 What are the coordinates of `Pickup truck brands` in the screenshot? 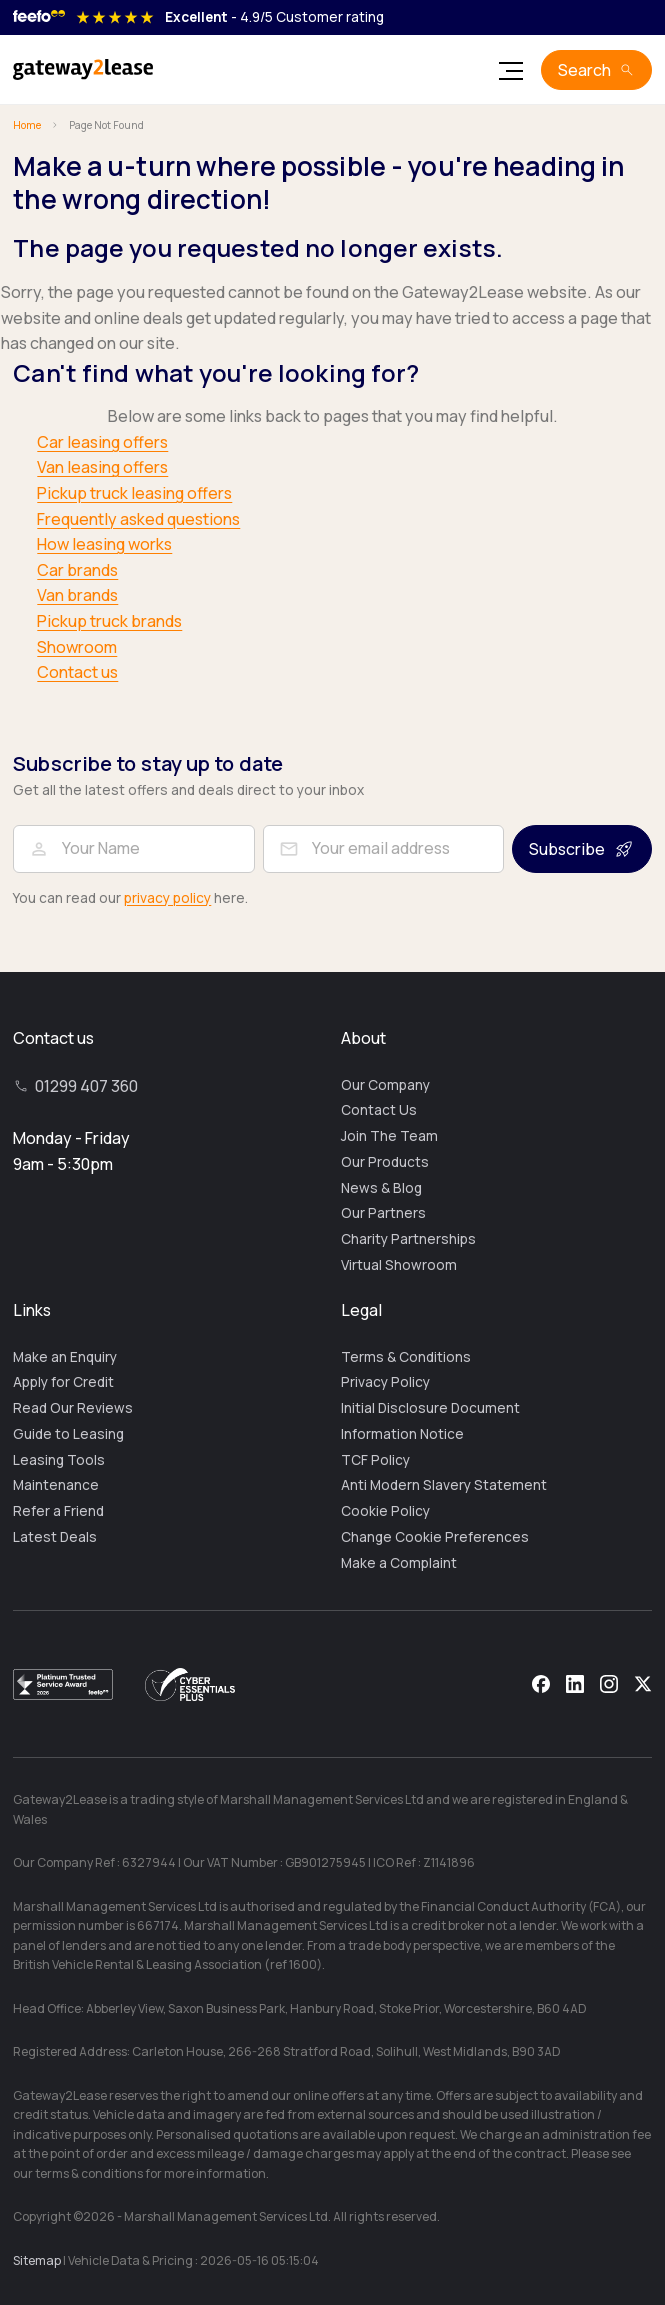 It's located at (109, 621).